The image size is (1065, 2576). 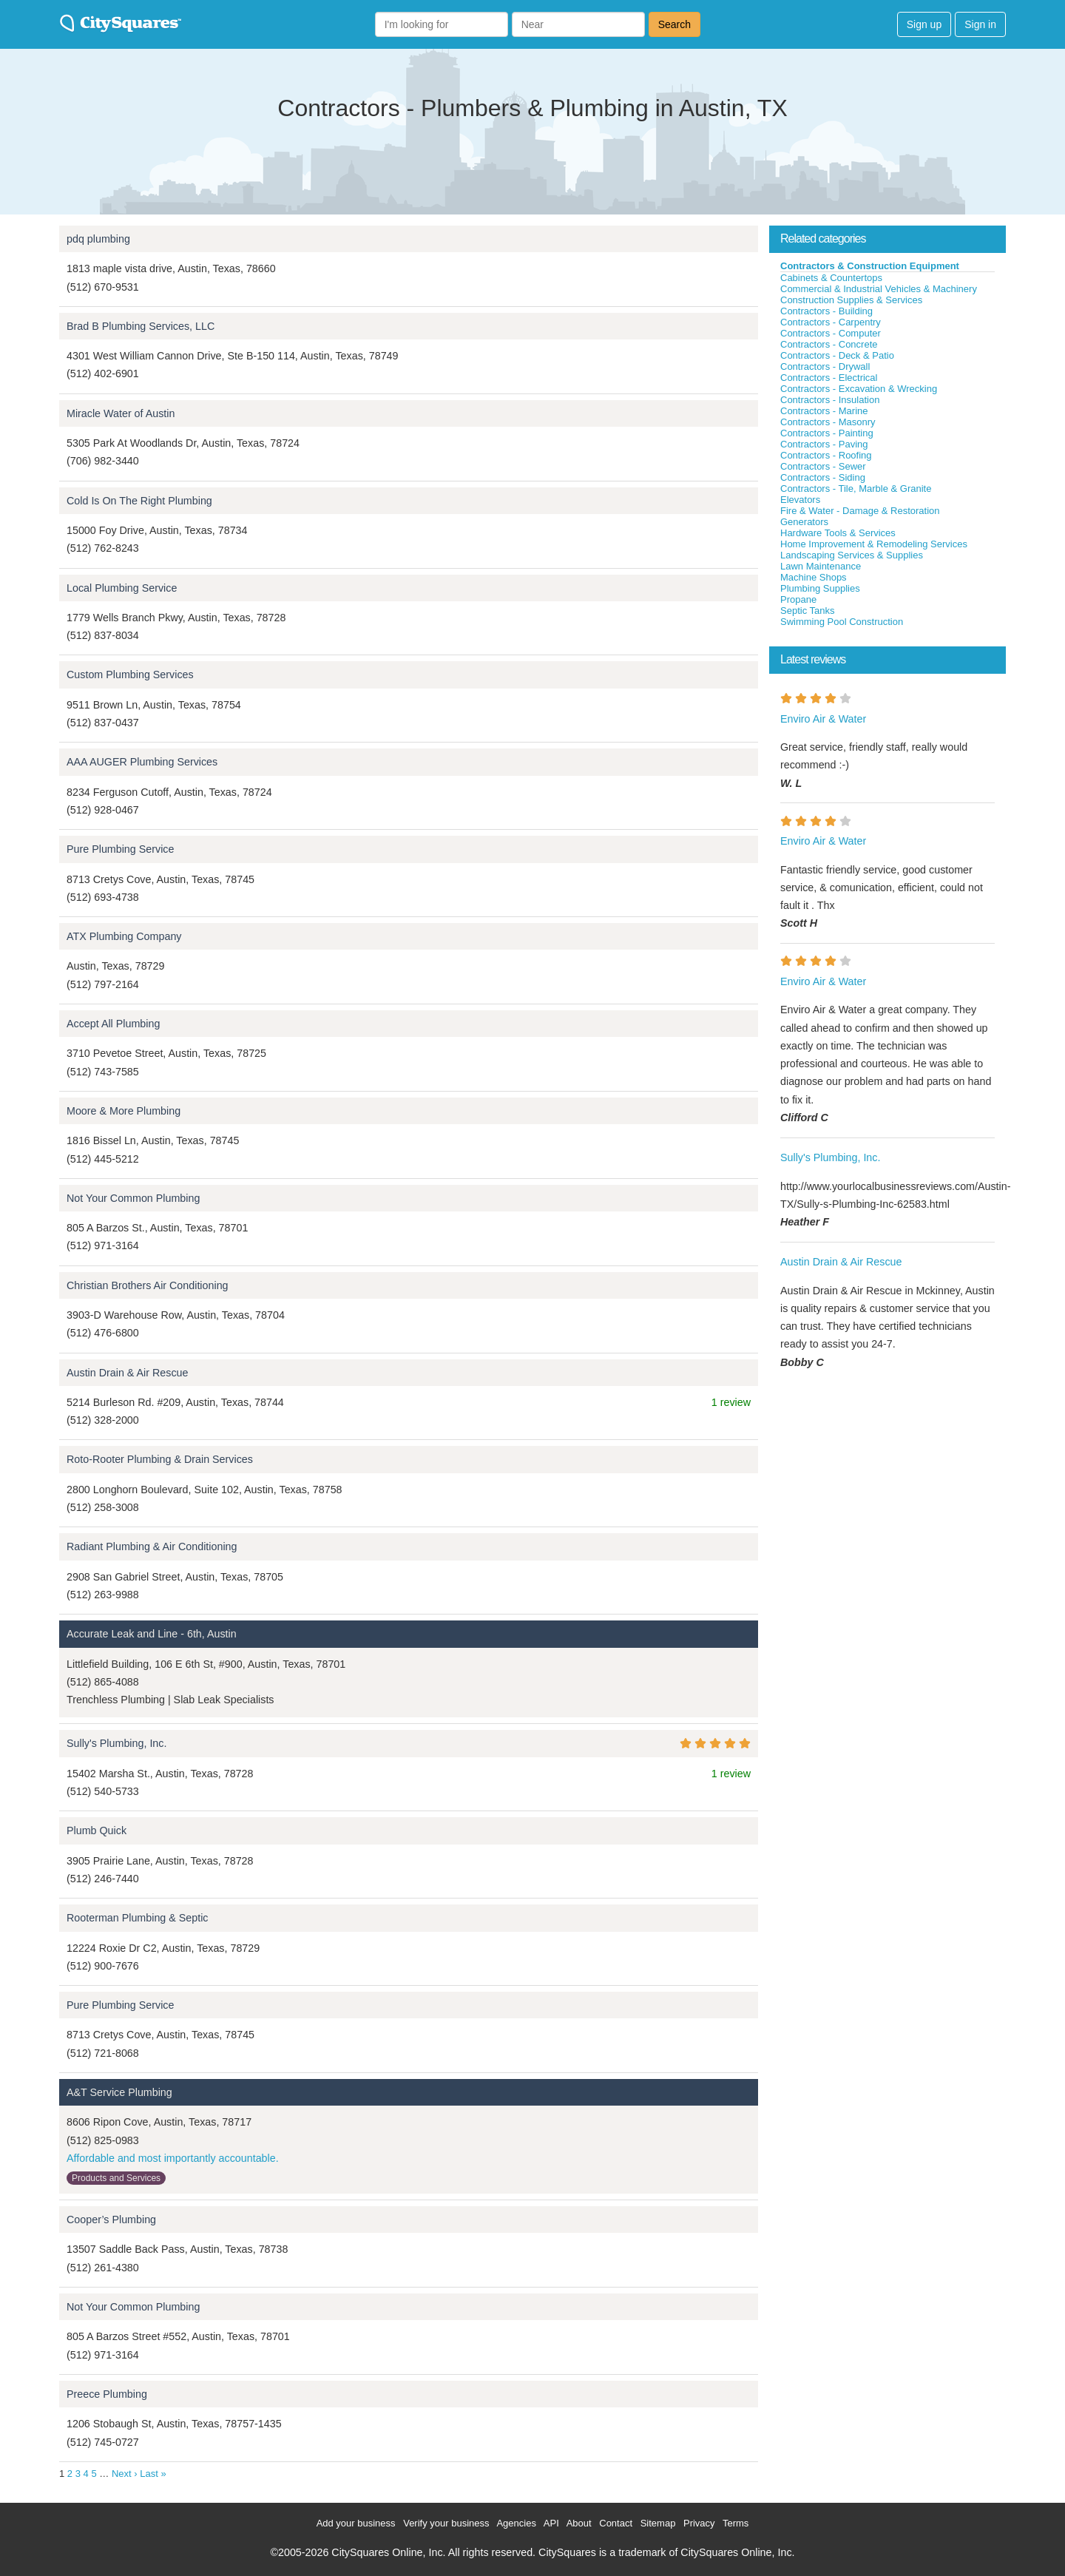 What do you see at coordinates (841, 621) in the screenshot?
I see `Swimming Pool Construction` at bounding box center [841, 621].